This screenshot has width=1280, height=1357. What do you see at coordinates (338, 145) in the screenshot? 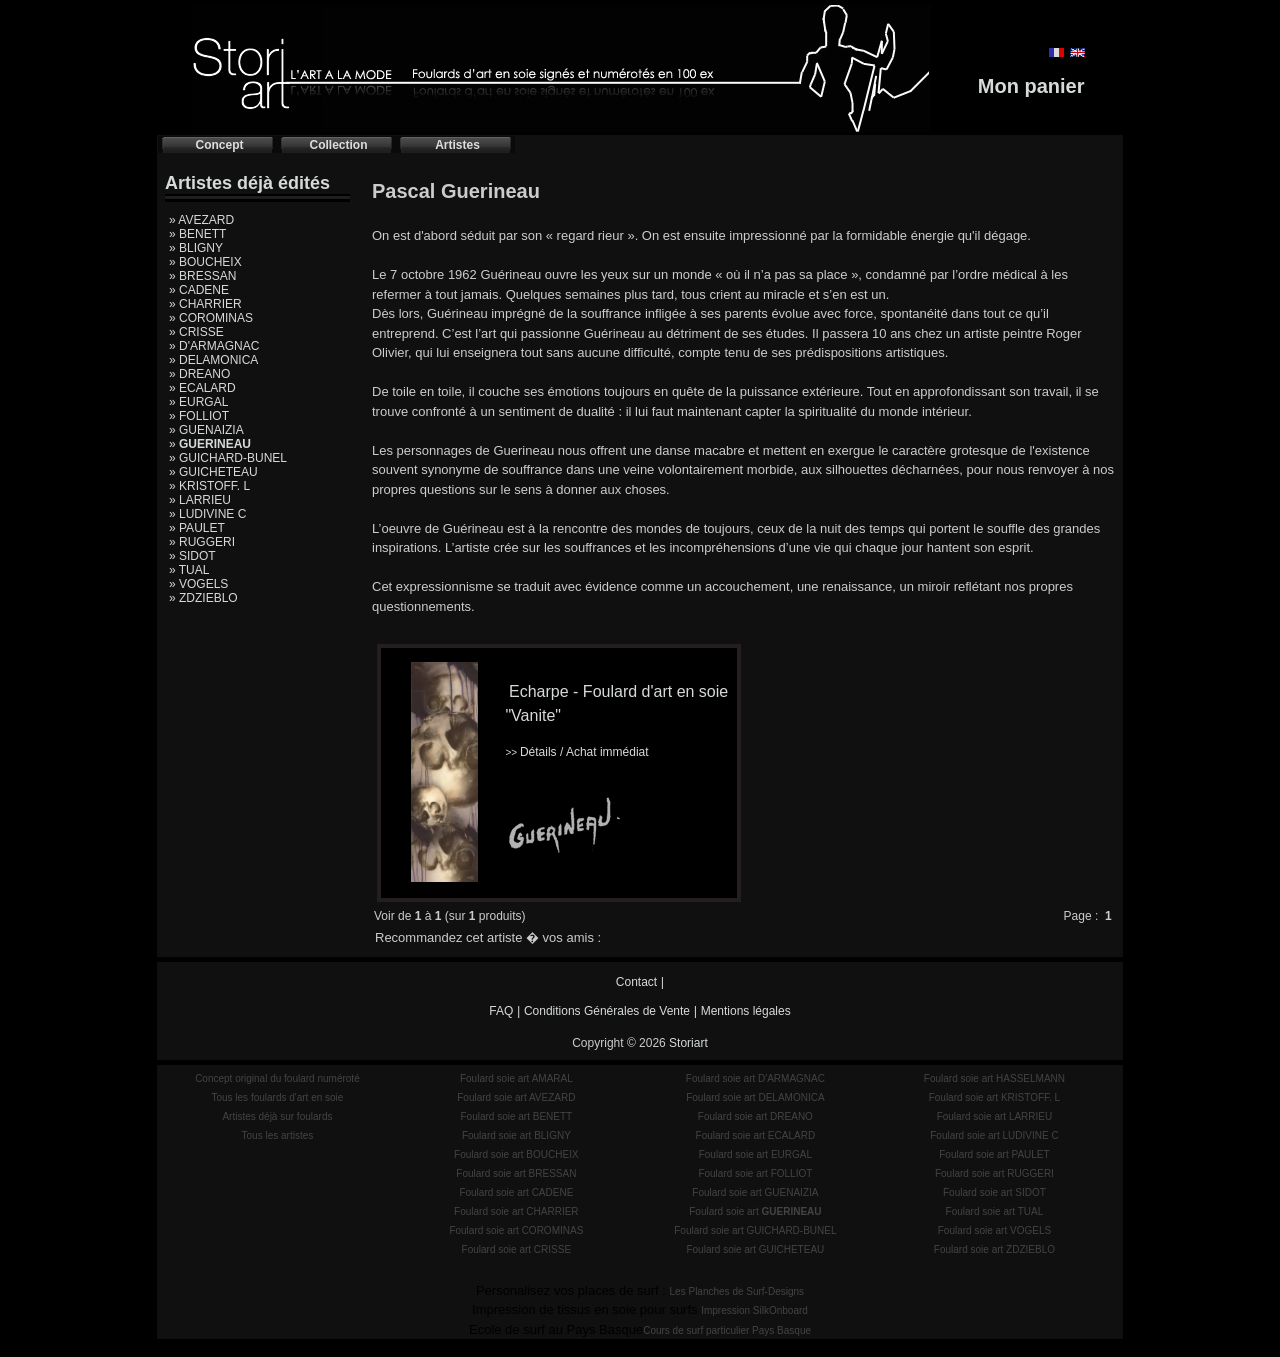
I see `Collection` at bounding box center [338, 145].